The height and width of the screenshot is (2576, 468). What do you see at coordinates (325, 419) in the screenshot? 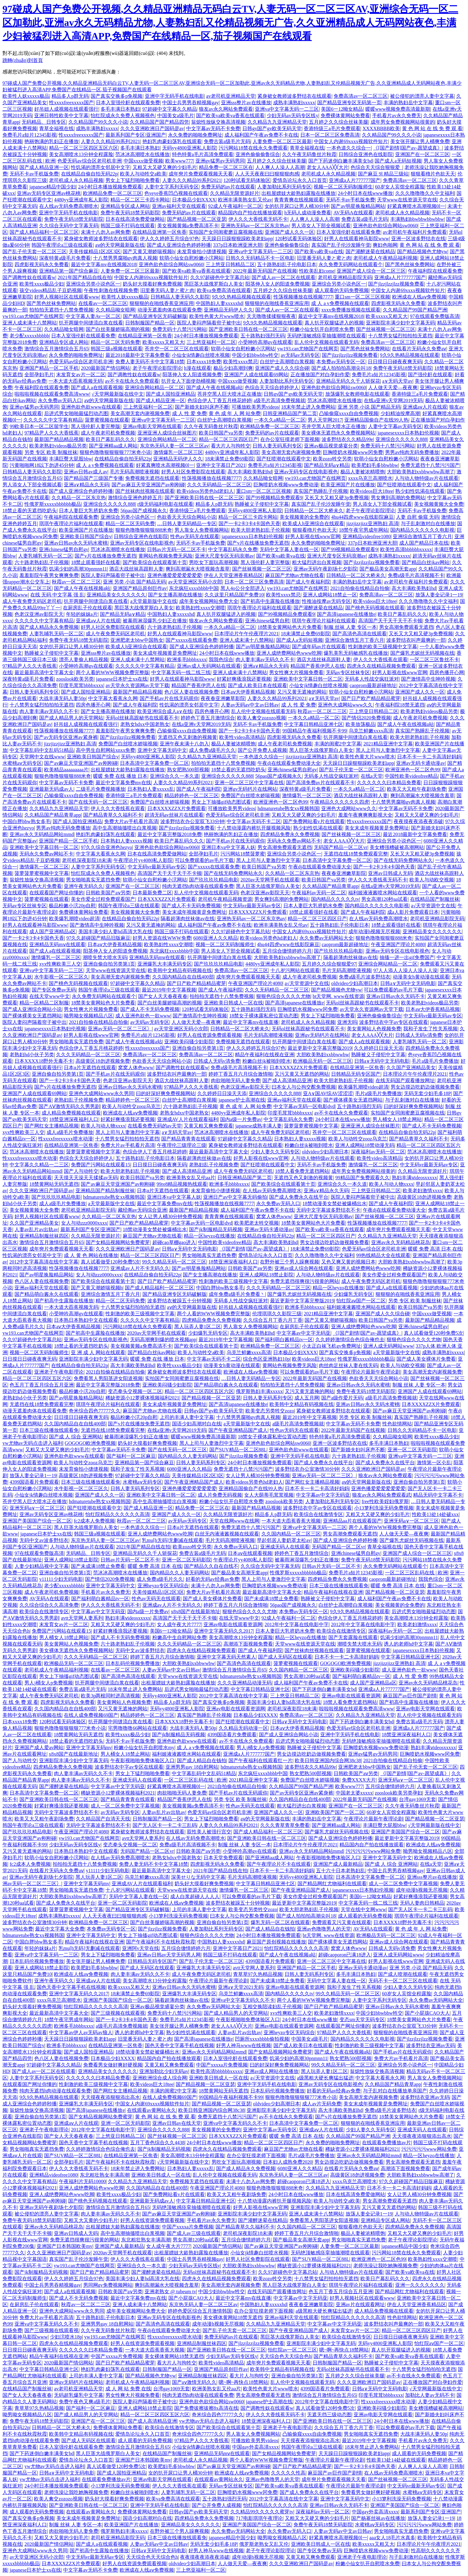
I see `男人天堂网2017` at bounding box center [325, 419].